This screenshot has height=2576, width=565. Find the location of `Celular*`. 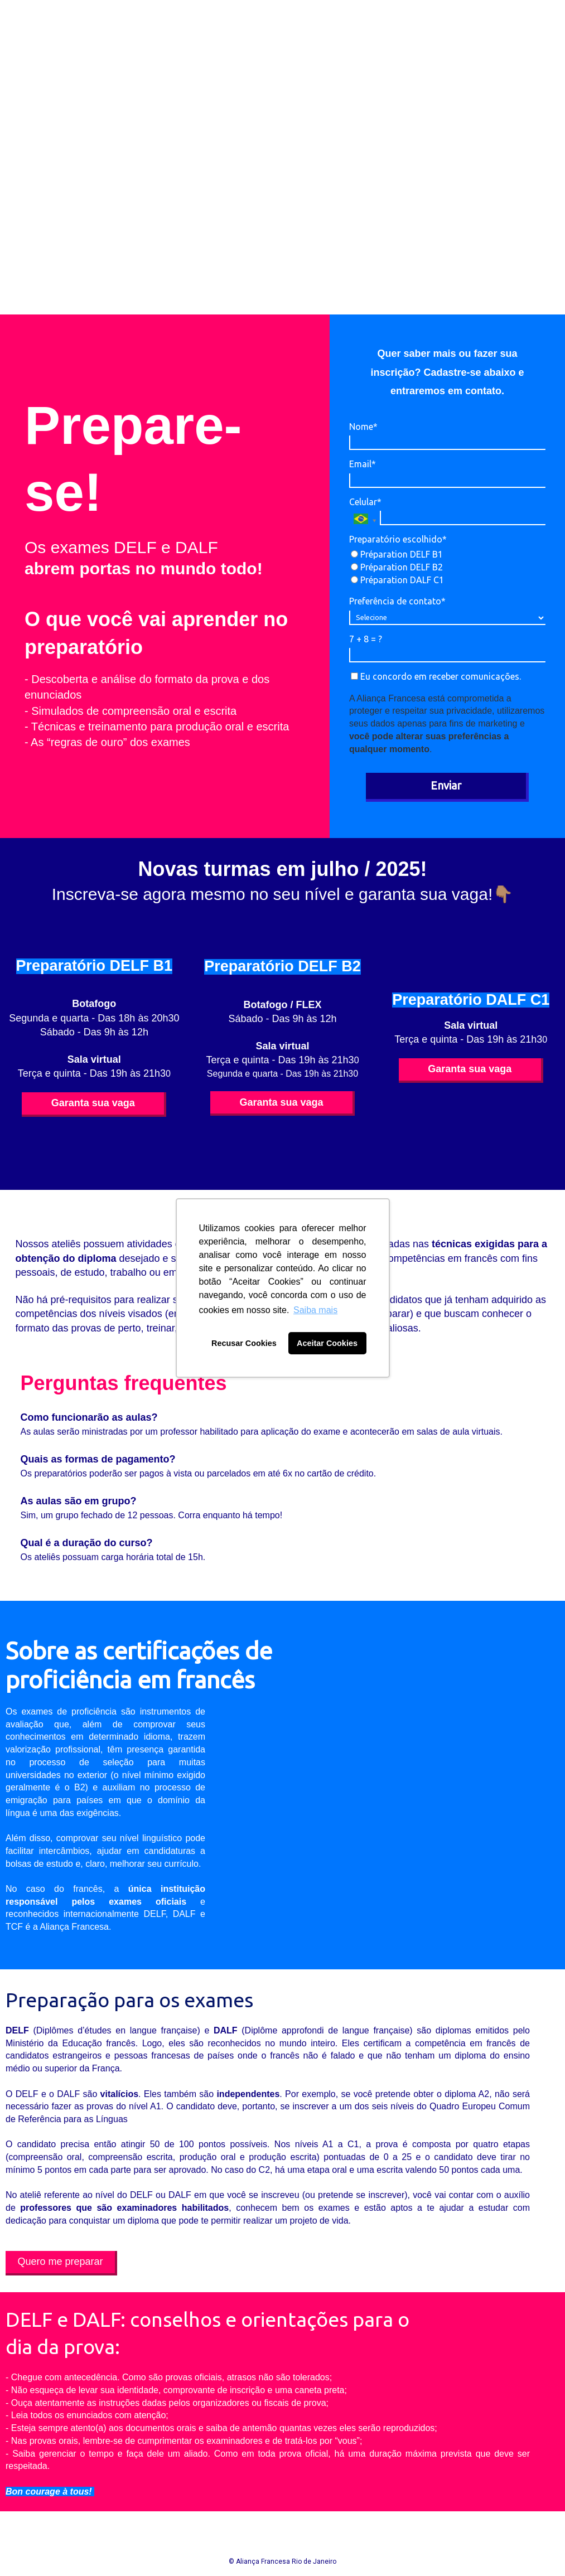

Celular* is located at coordinates (365, 502).